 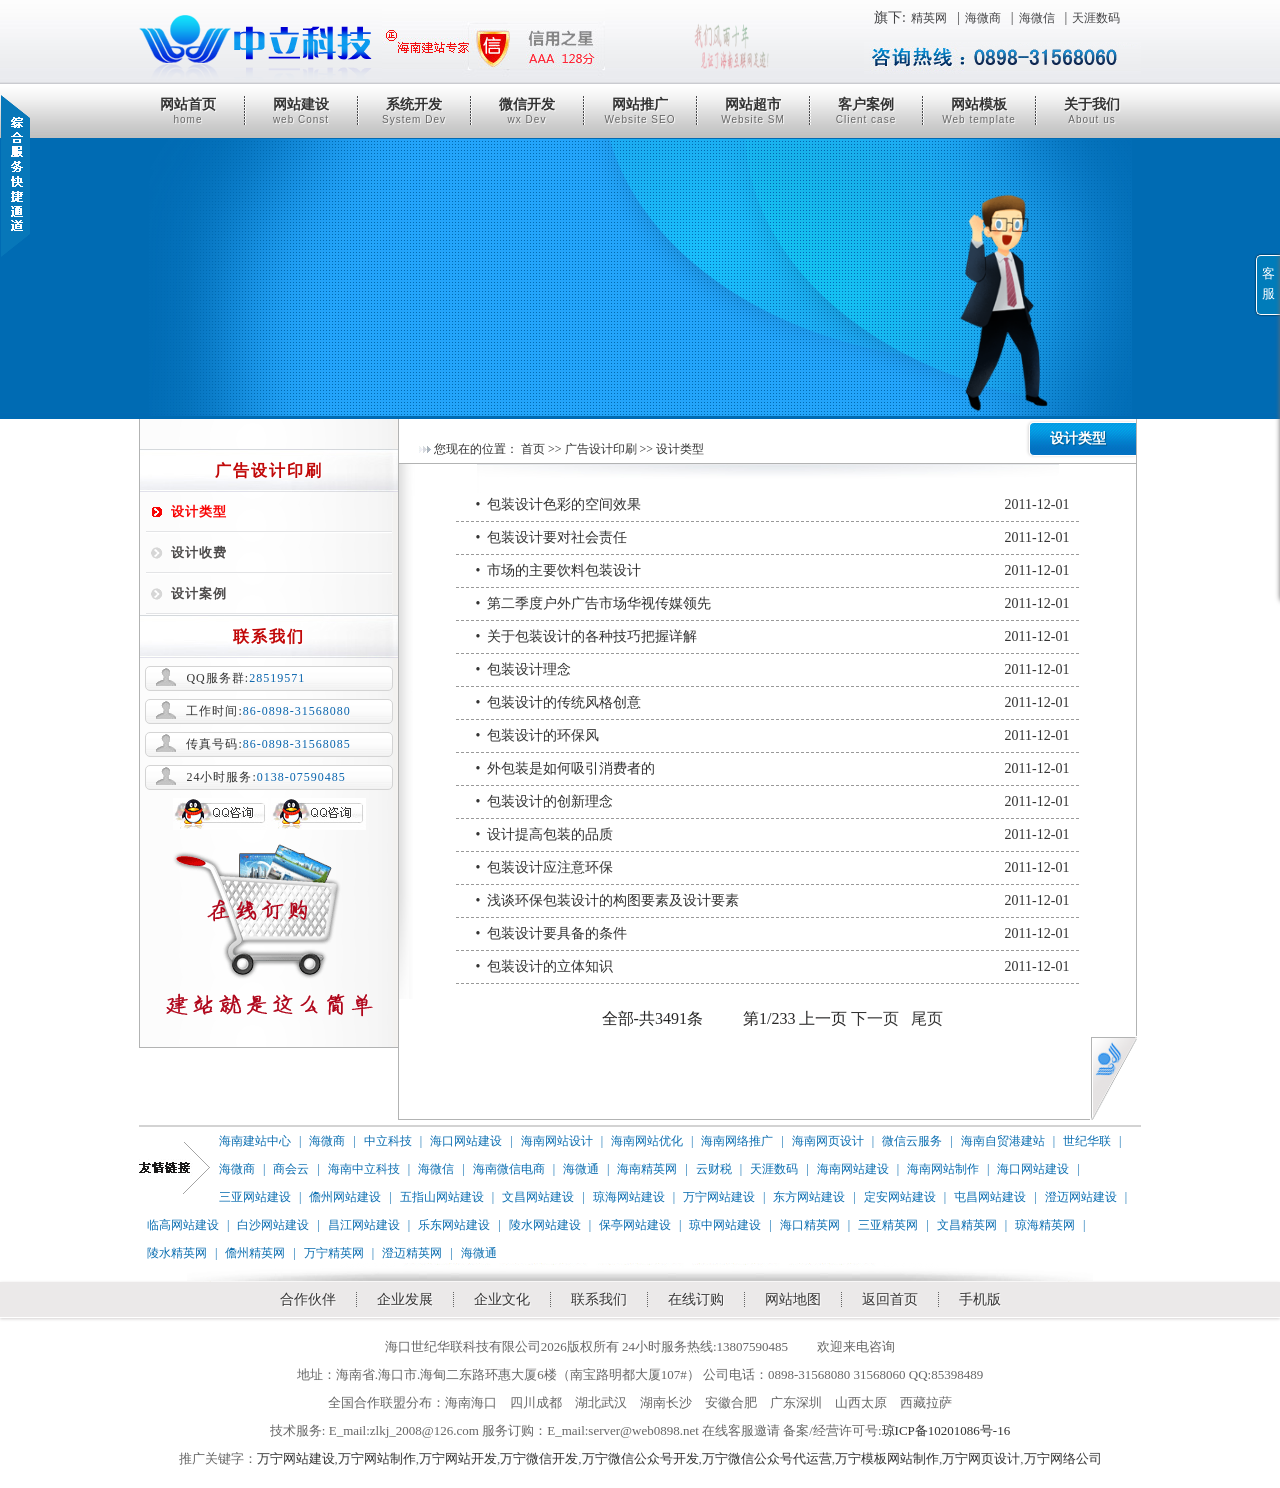 What do you see at coordinates (737, 1141) in the screenshot?
I see `海南网络推广` at bounding box center [737, 1141].